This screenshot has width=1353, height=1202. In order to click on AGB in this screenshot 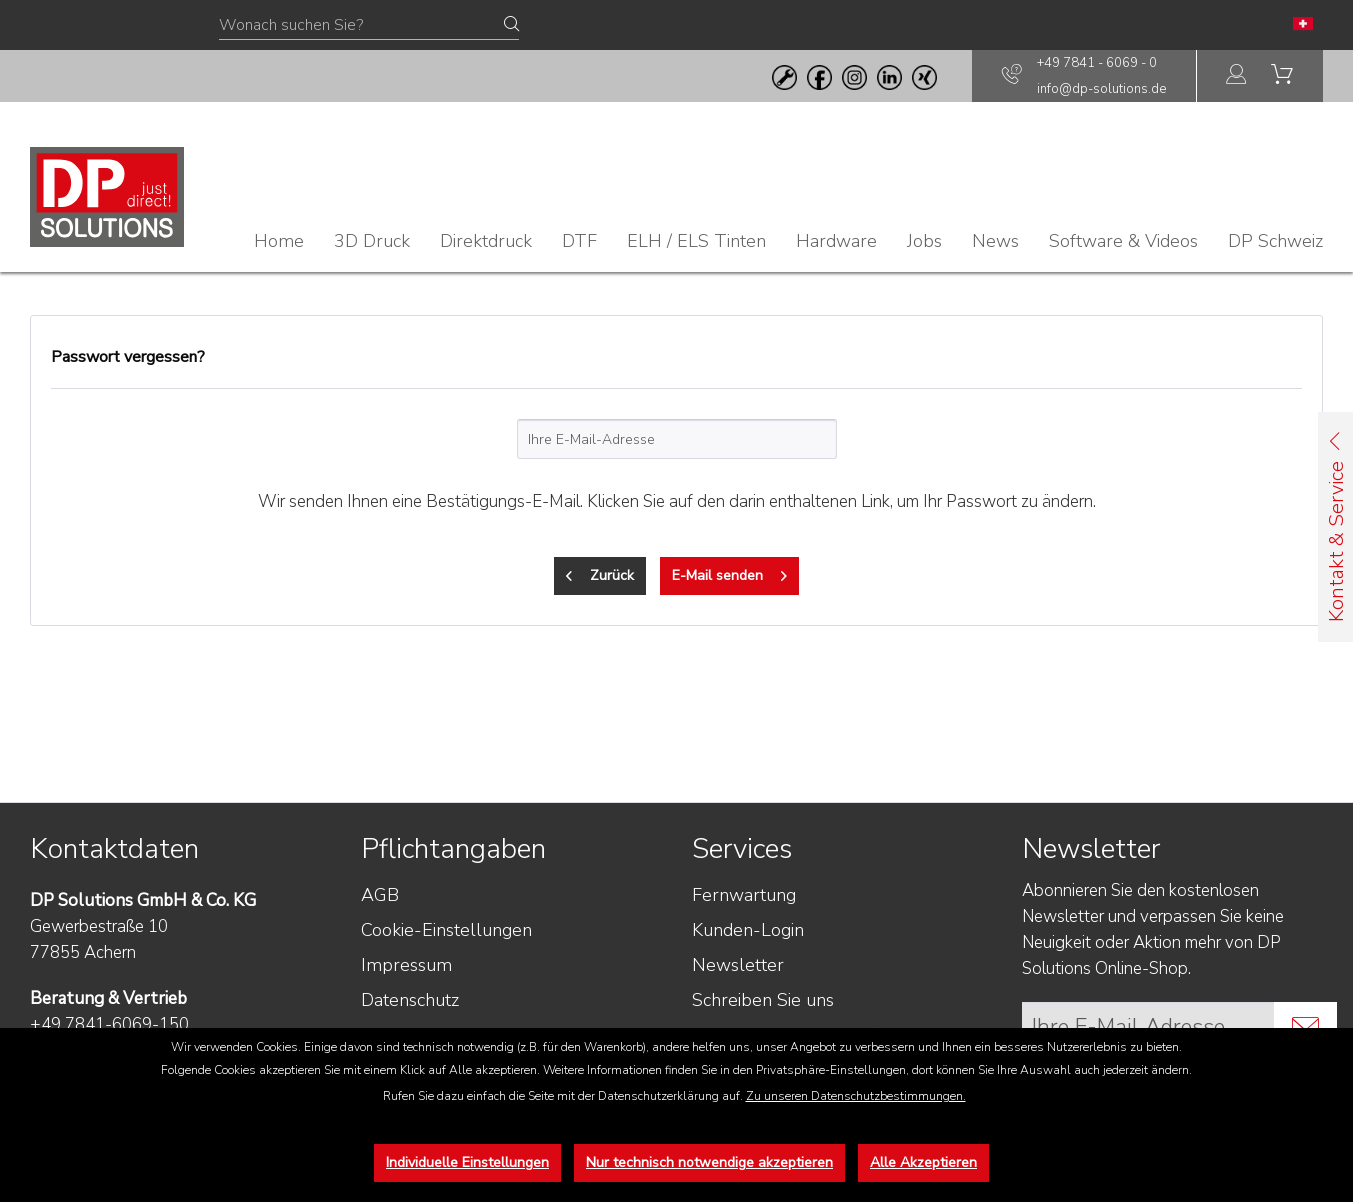, I will do `click(380, 895)`.